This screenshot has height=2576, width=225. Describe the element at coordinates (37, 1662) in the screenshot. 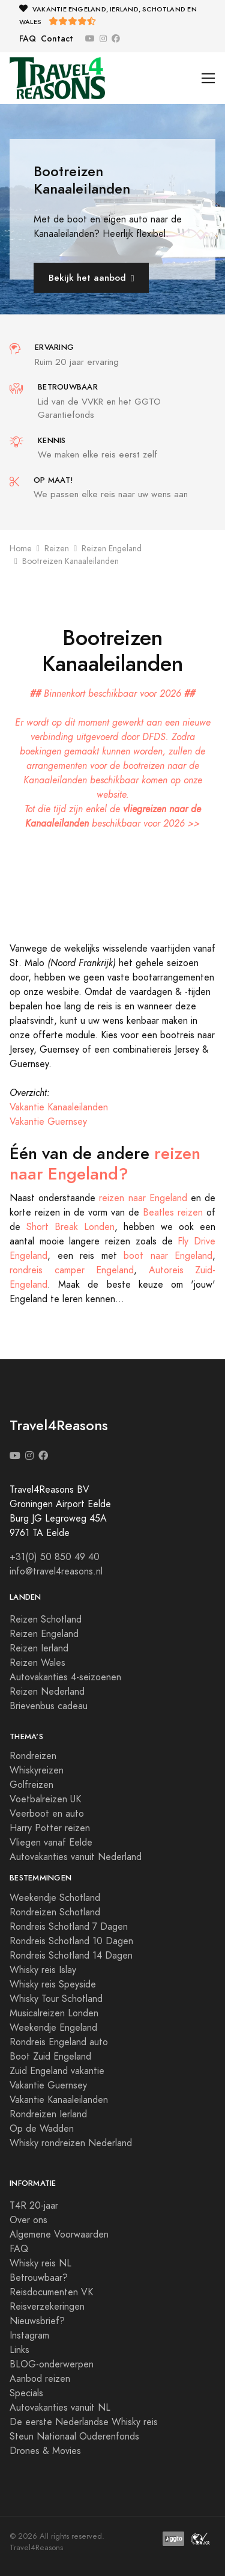

I see `Reizen Wales` at that location.